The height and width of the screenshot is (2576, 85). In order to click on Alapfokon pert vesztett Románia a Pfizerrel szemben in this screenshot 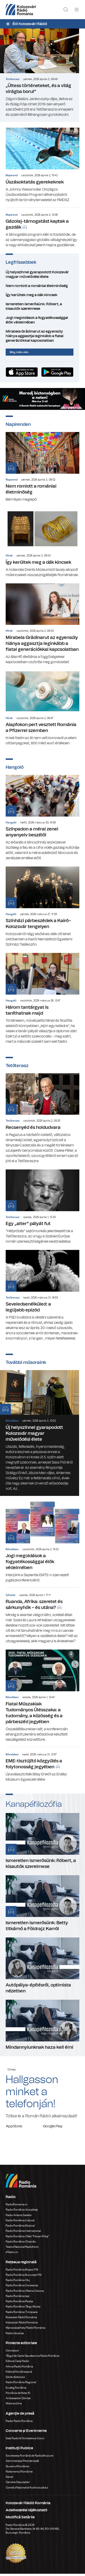, I will do `click(42, 712)`.